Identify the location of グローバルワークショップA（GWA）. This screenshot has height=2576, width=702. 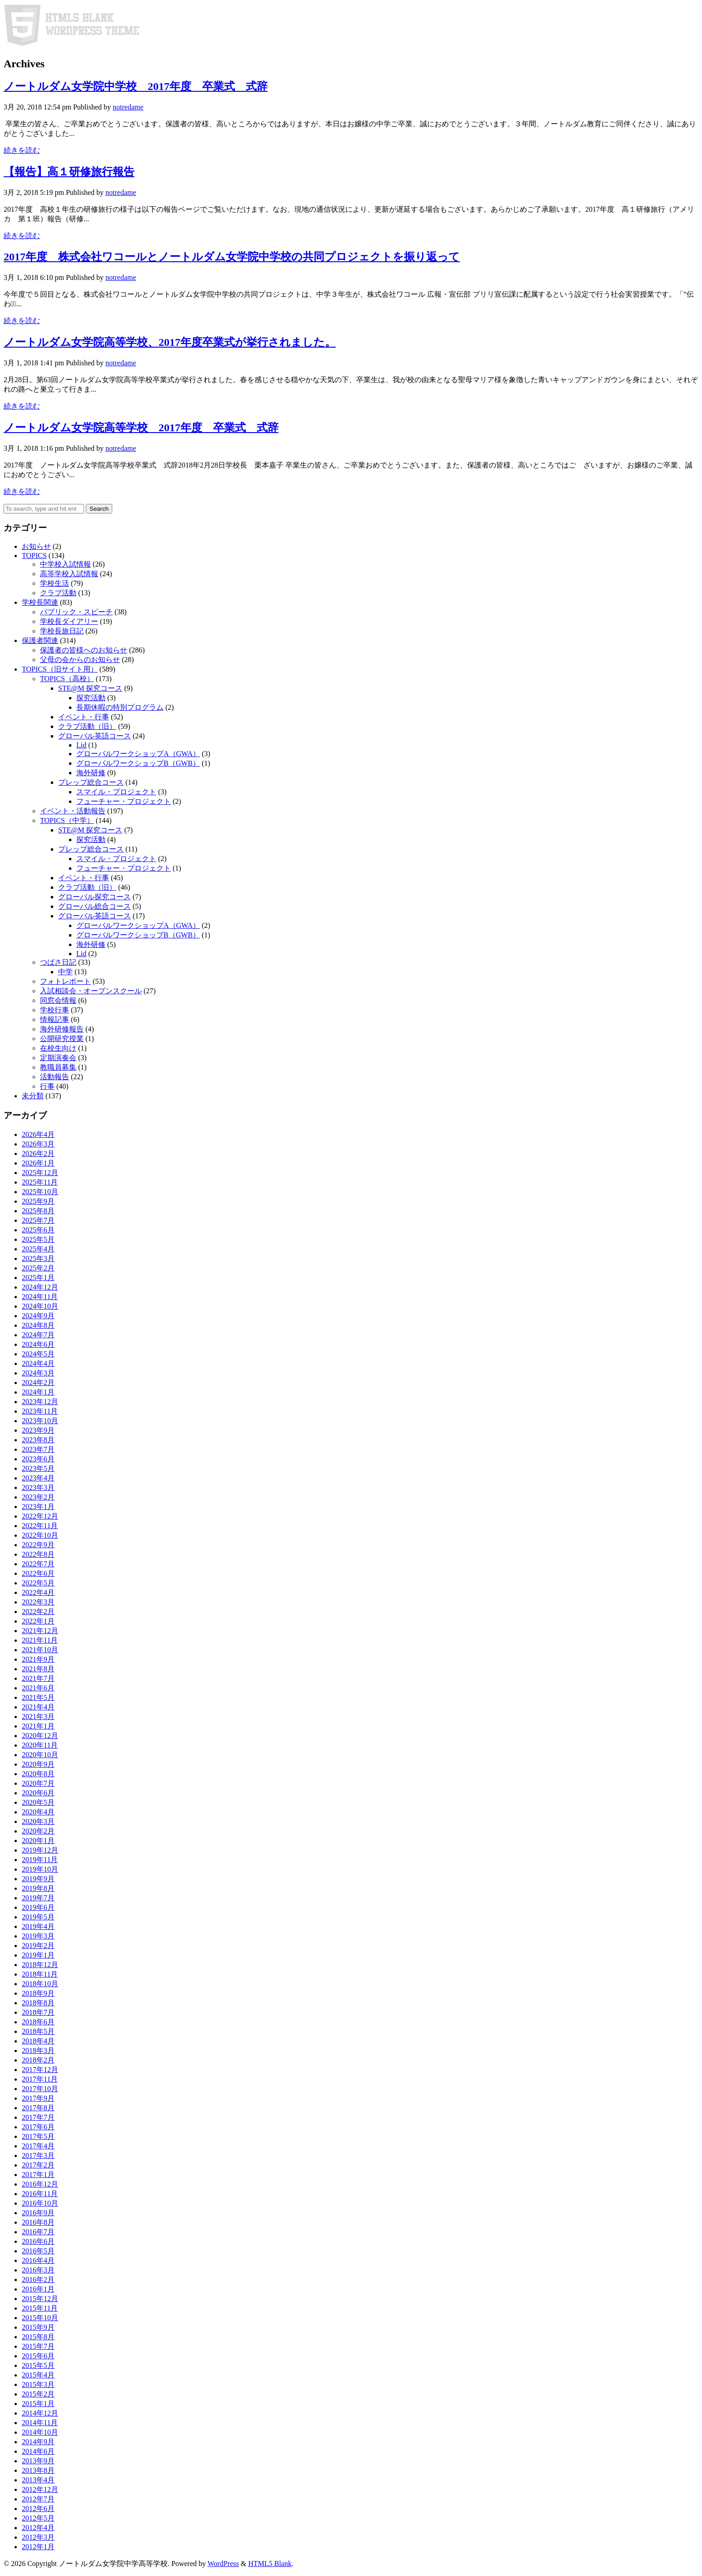
(138, 753).